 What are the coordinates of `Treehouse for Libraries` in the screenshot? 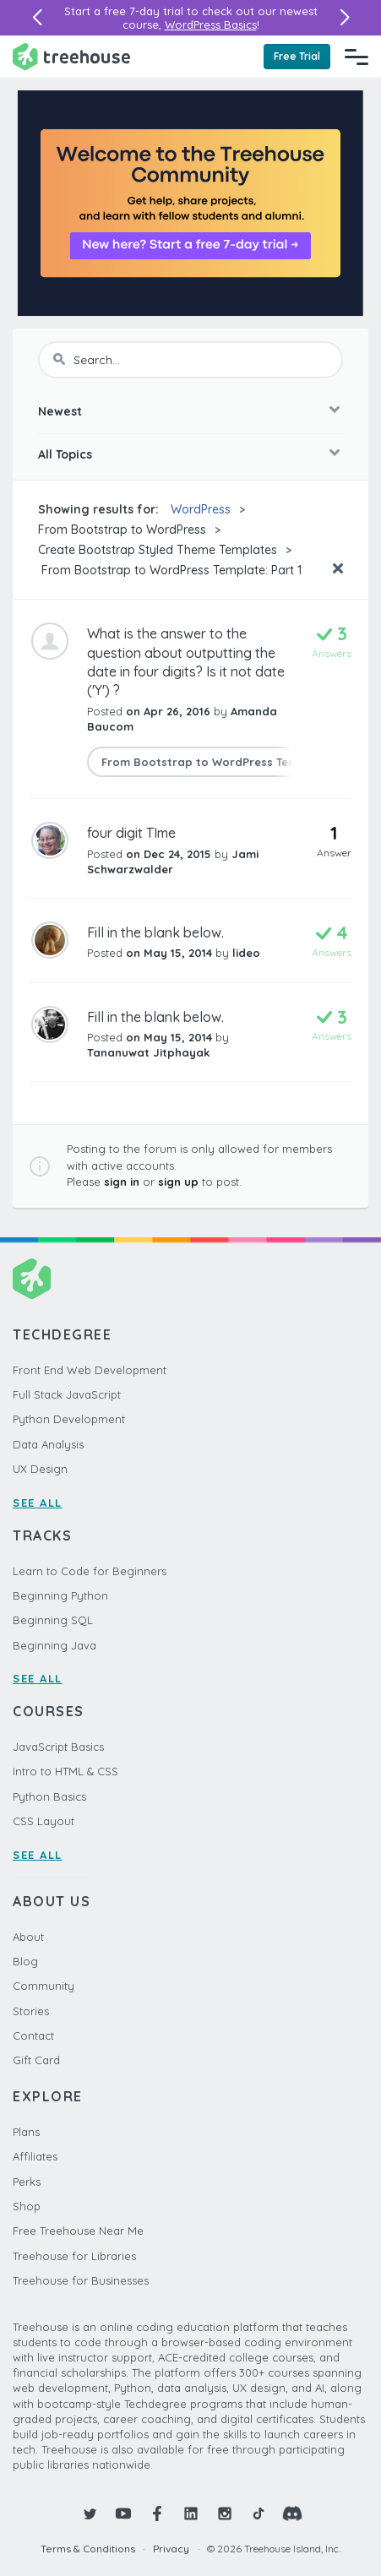 It's located at (74, 2256).